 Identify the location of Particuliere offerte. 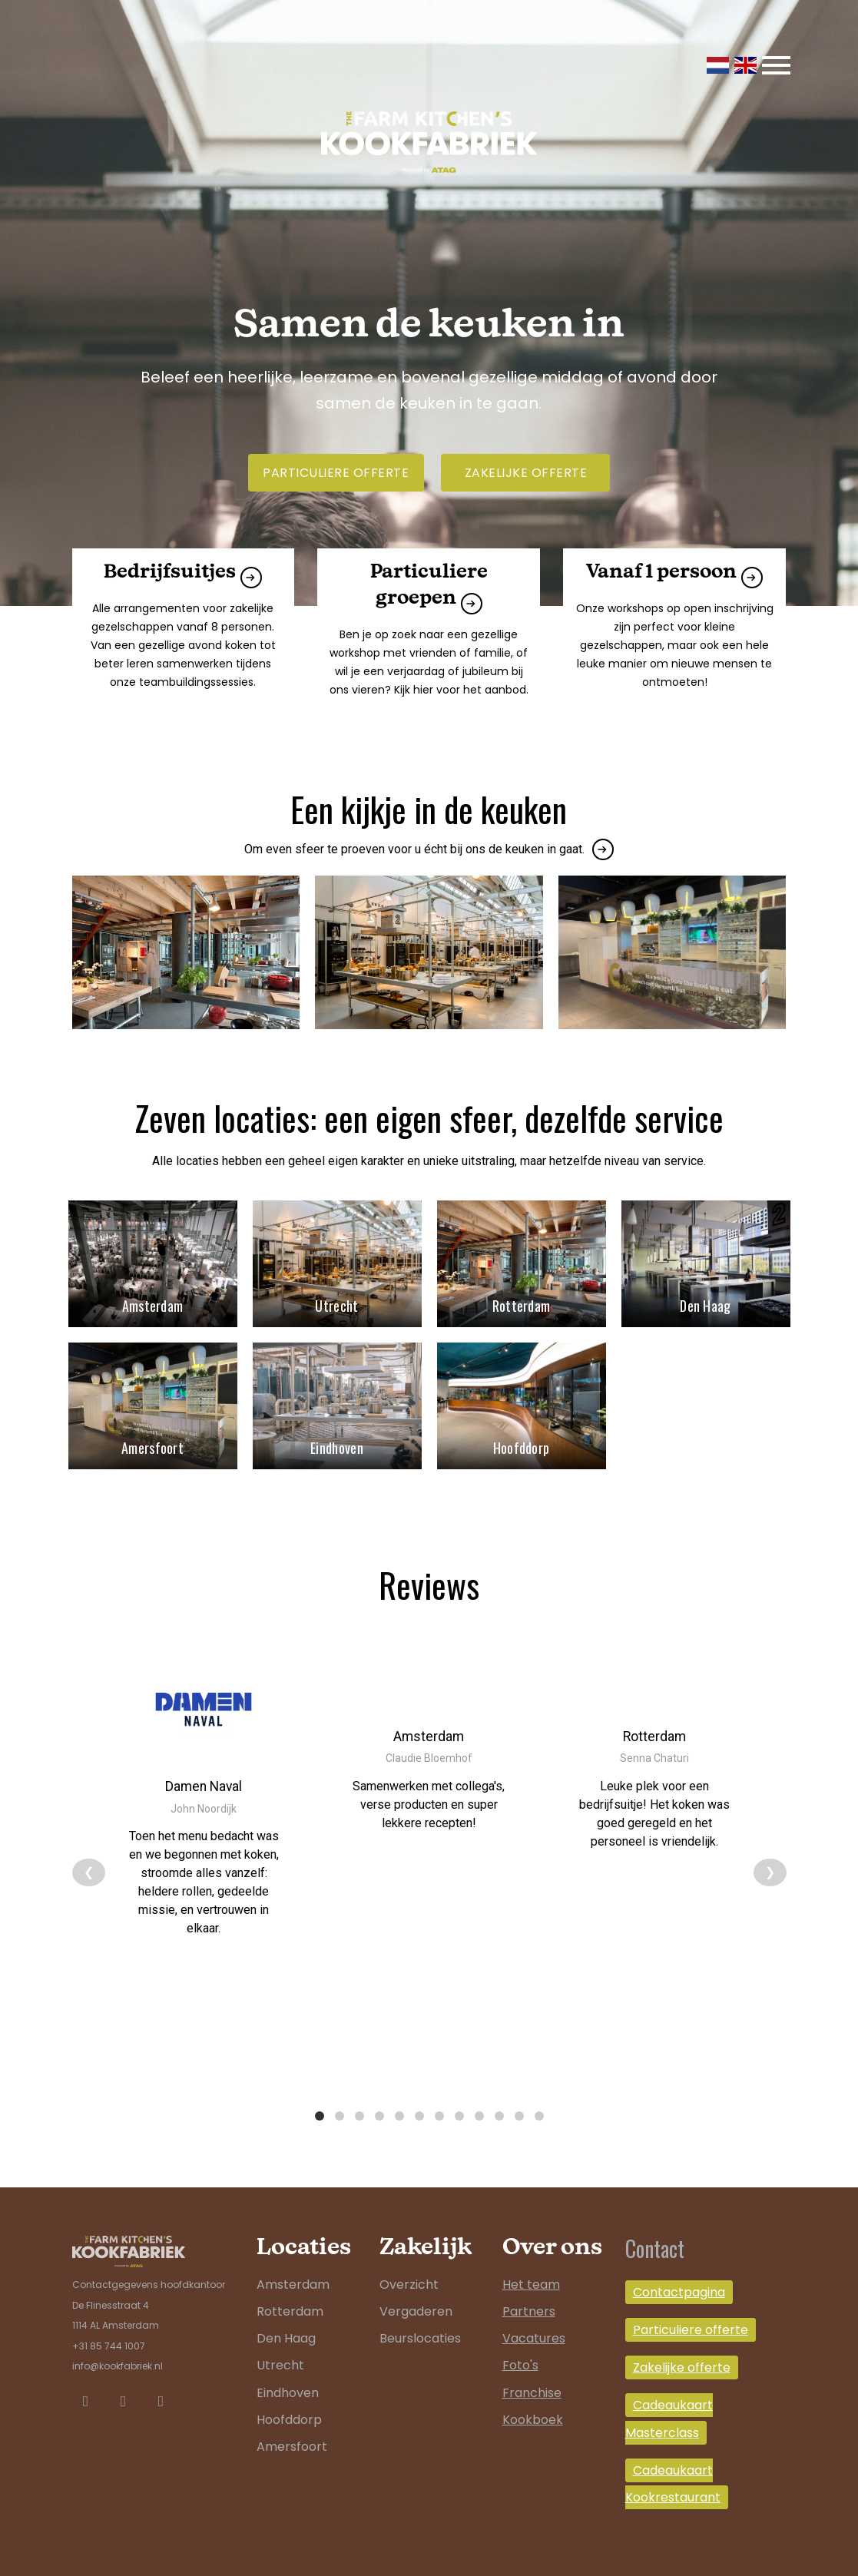
(336, 473).